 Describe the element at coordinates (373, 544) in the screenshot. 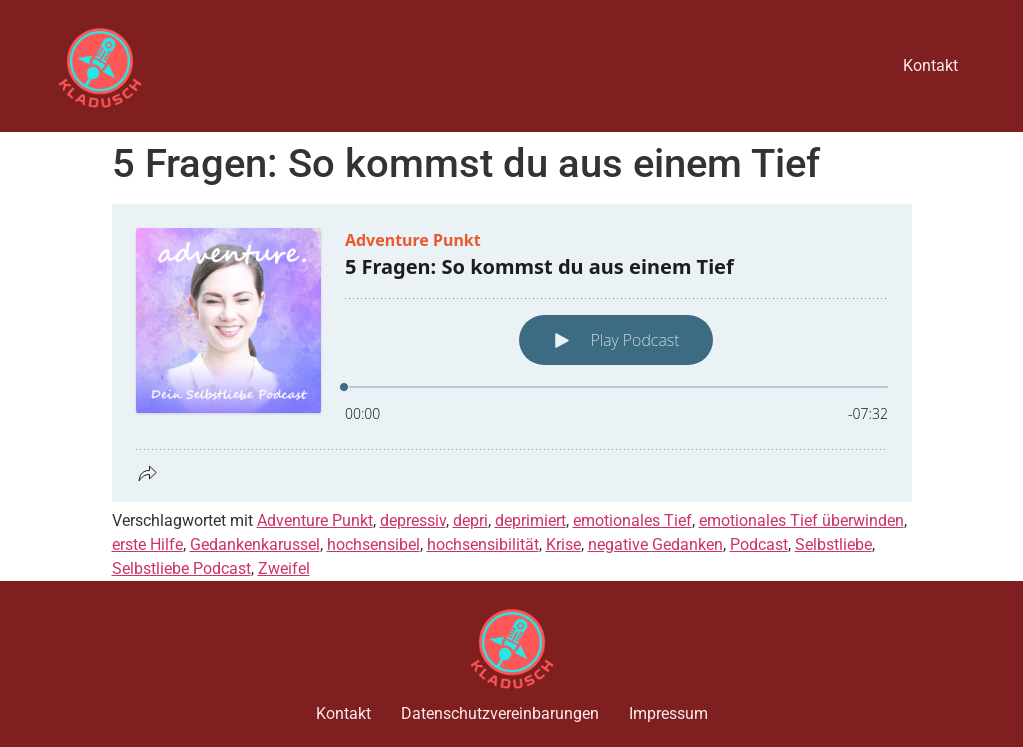

I see `hochsensibel` at that location.